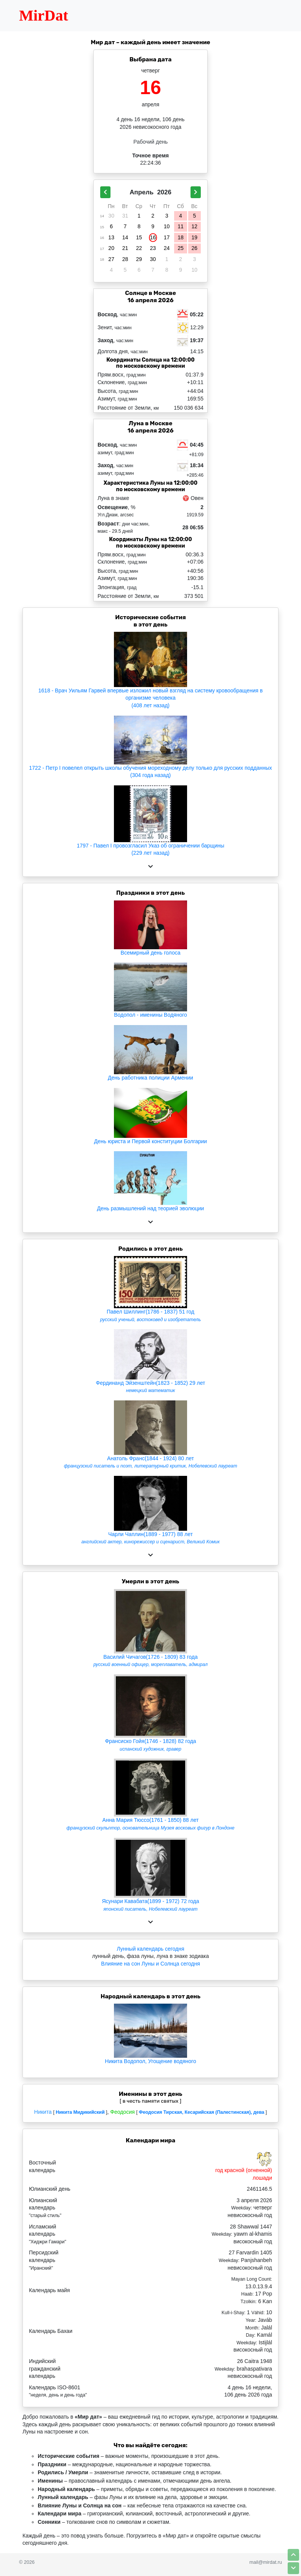  I want to click on Никита Мидикийский, so click(80, 2112).